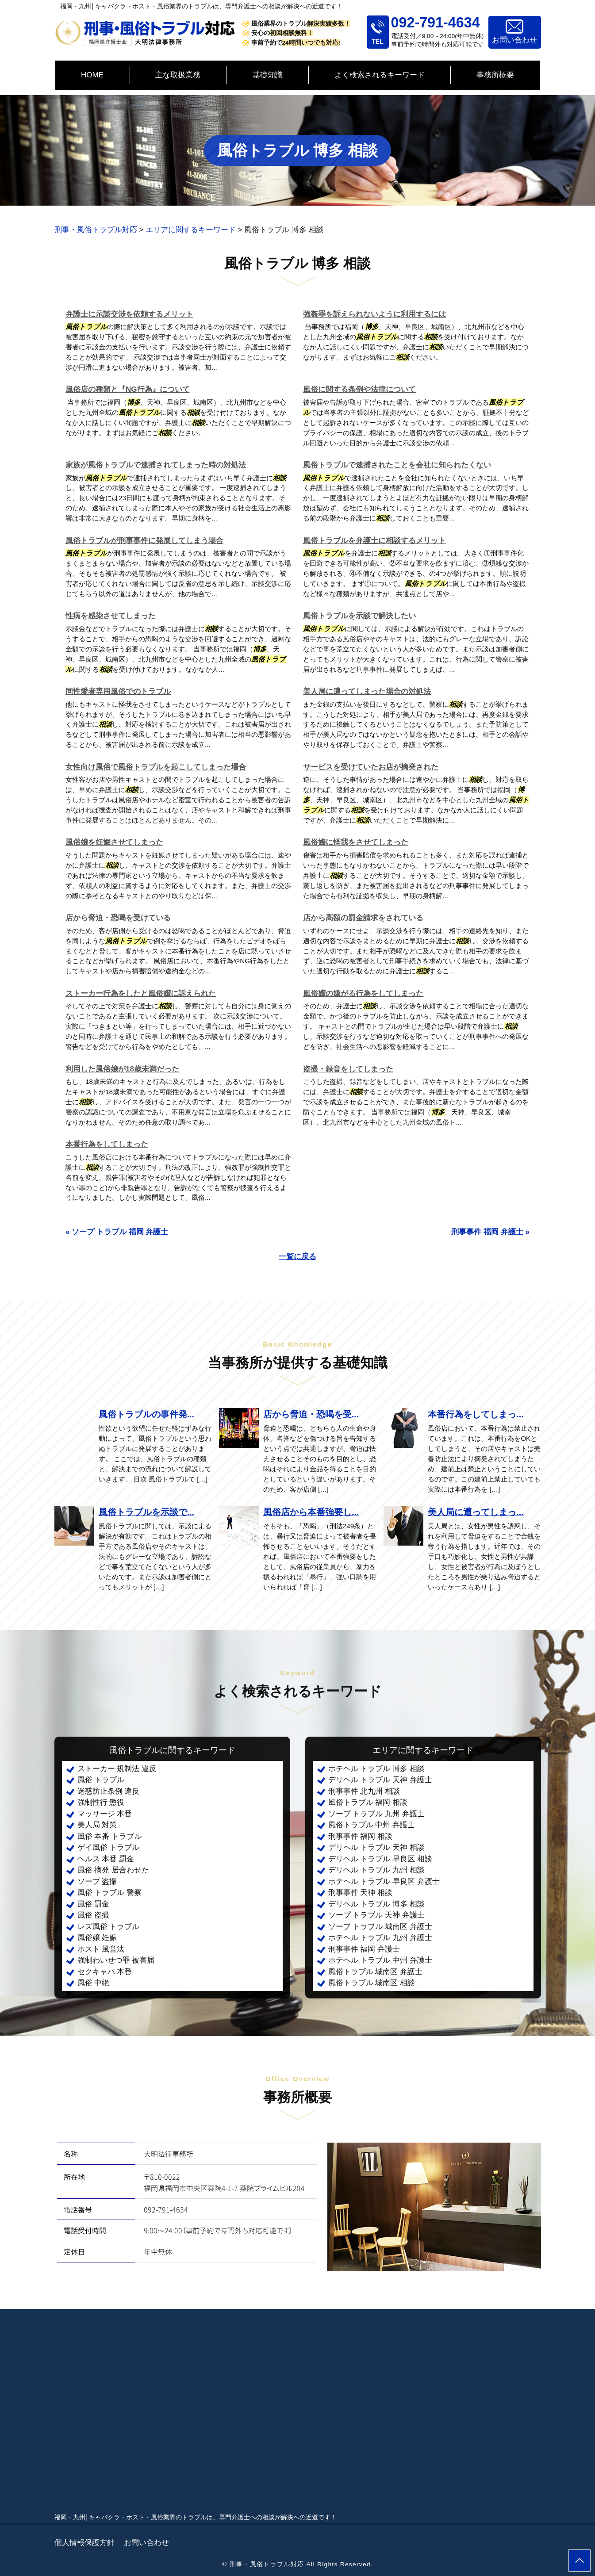 The width and height of the screenshot is (595, 2576). I want to click on マッサージ 本番, so click(104, 1814).